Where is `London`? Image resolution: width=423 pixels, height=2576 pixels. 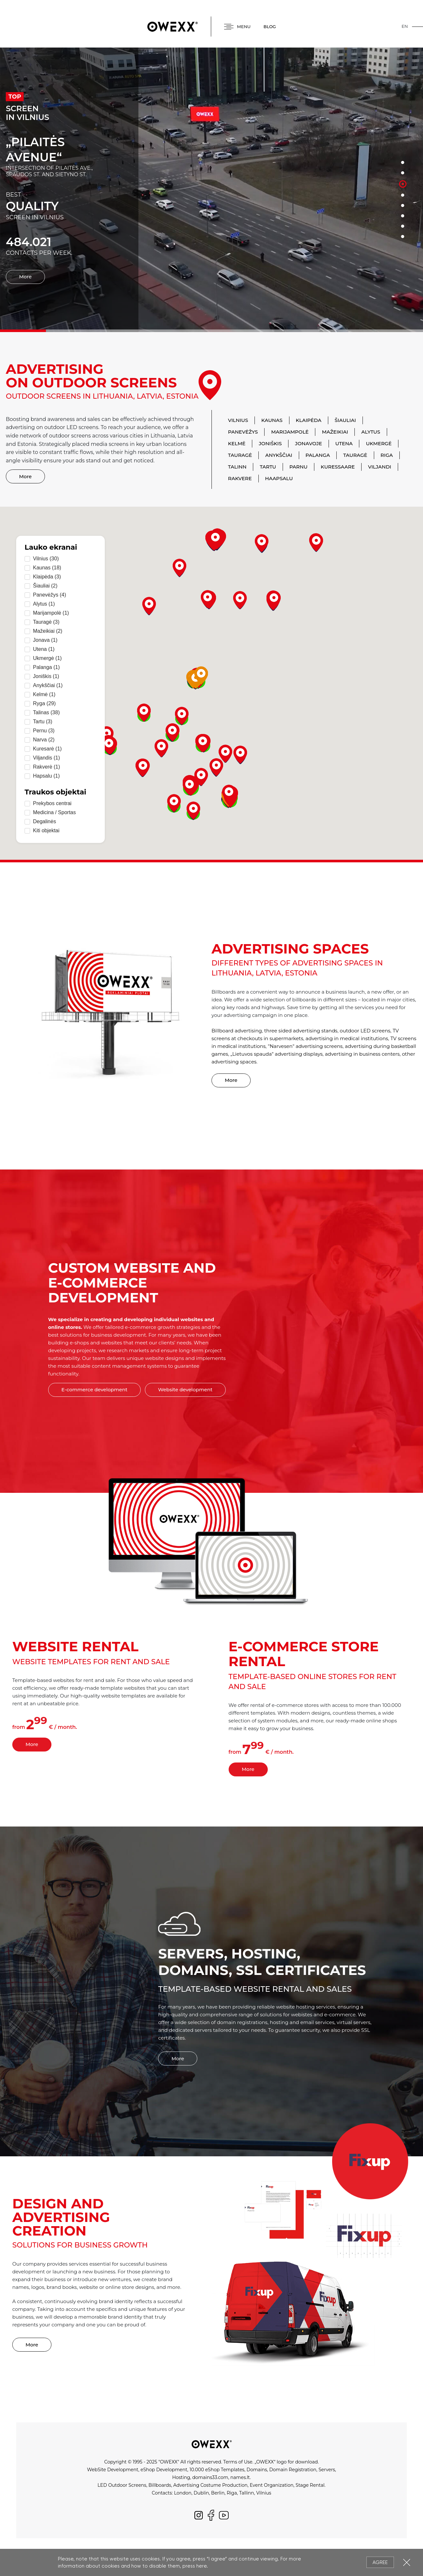
London is located at coordinates (182, 2493).